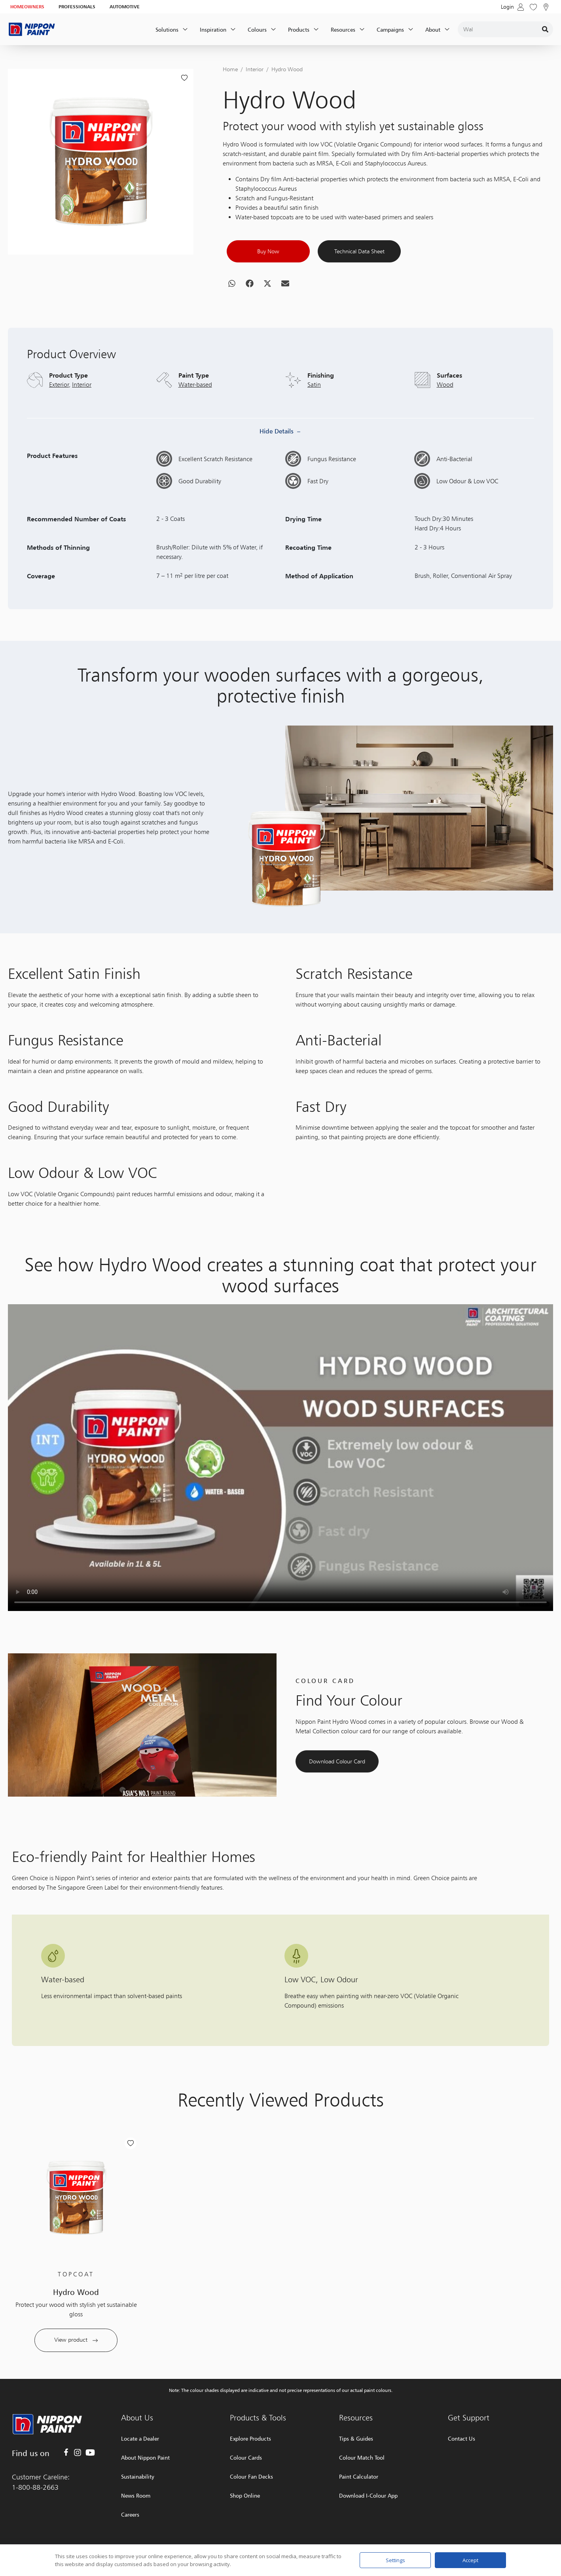 The image size is (561, 2576). I want to click on Satin, so click(314, 422).